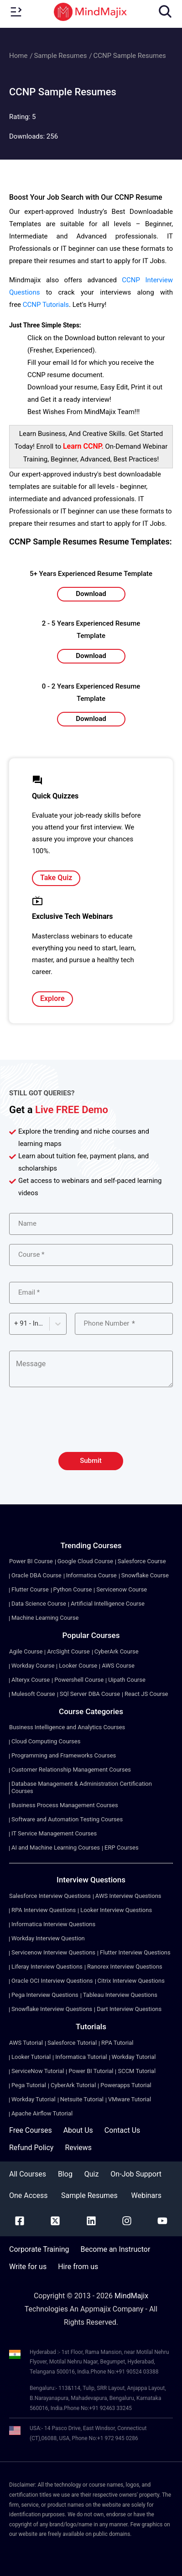 The height and width of the screenshot is (2576, 182). What do you see at coordinates (90, 1693) in the screenshot?
I see `SQl Server DBA Course` at bounding box center [90, 1693].